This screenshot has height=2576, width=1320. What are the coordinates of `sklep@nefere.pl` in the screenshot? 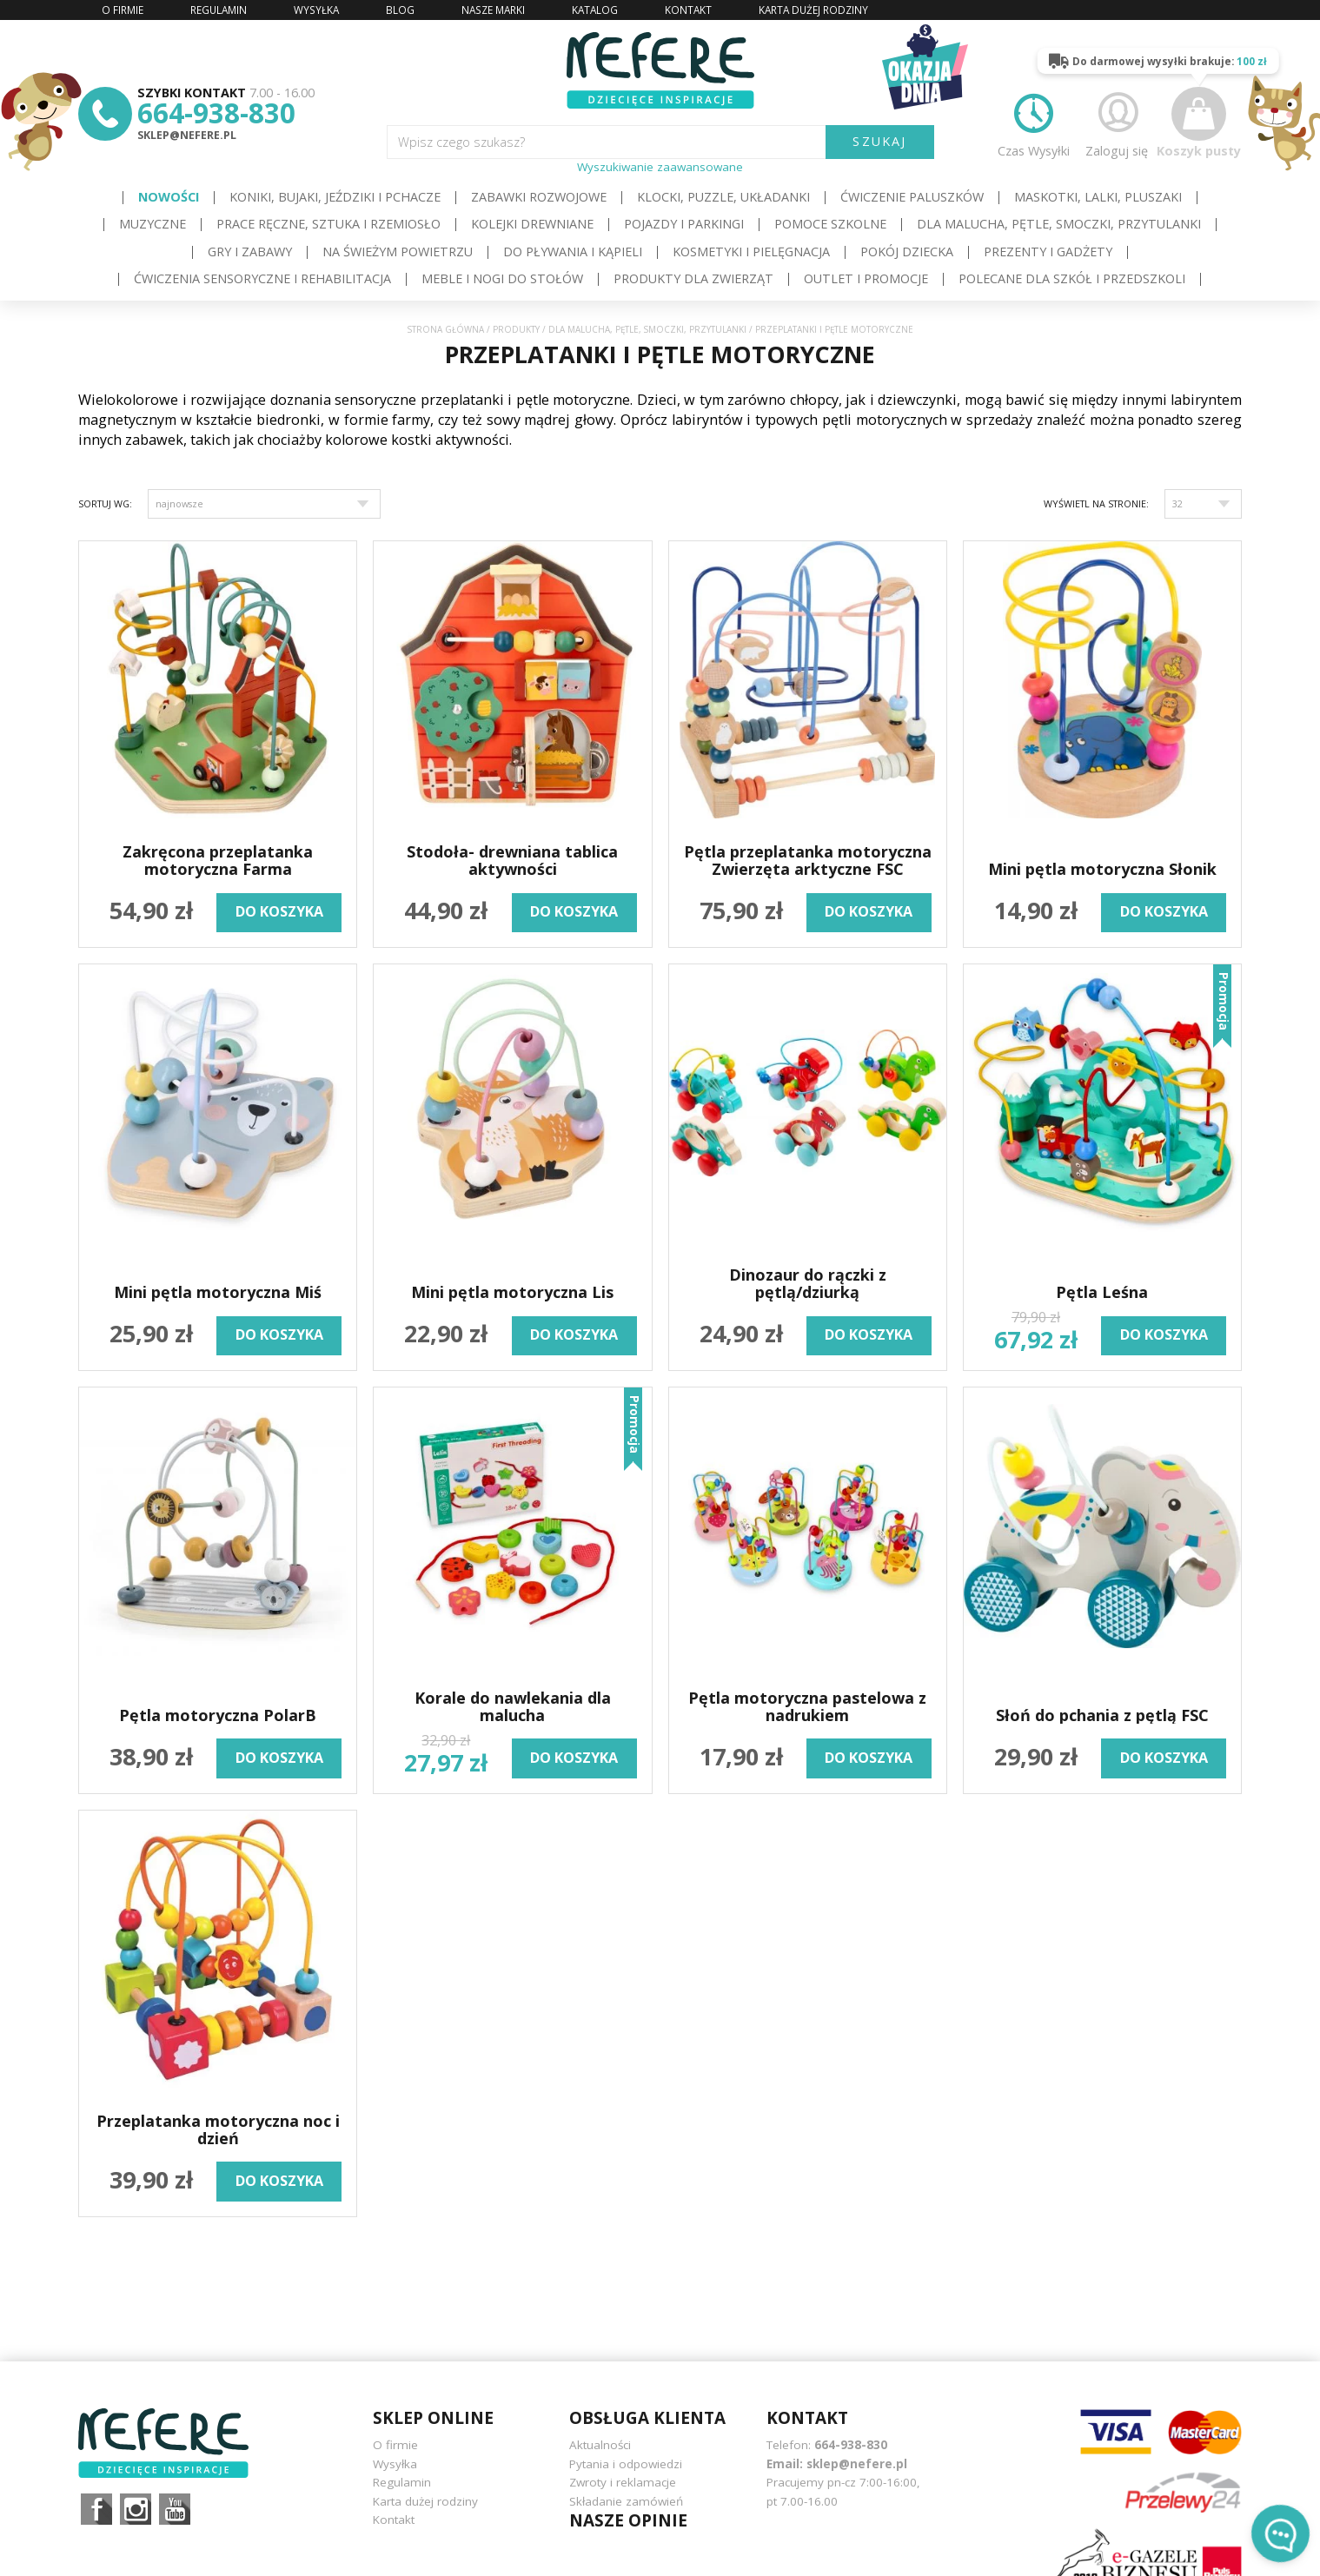 It's located at (186, 135).